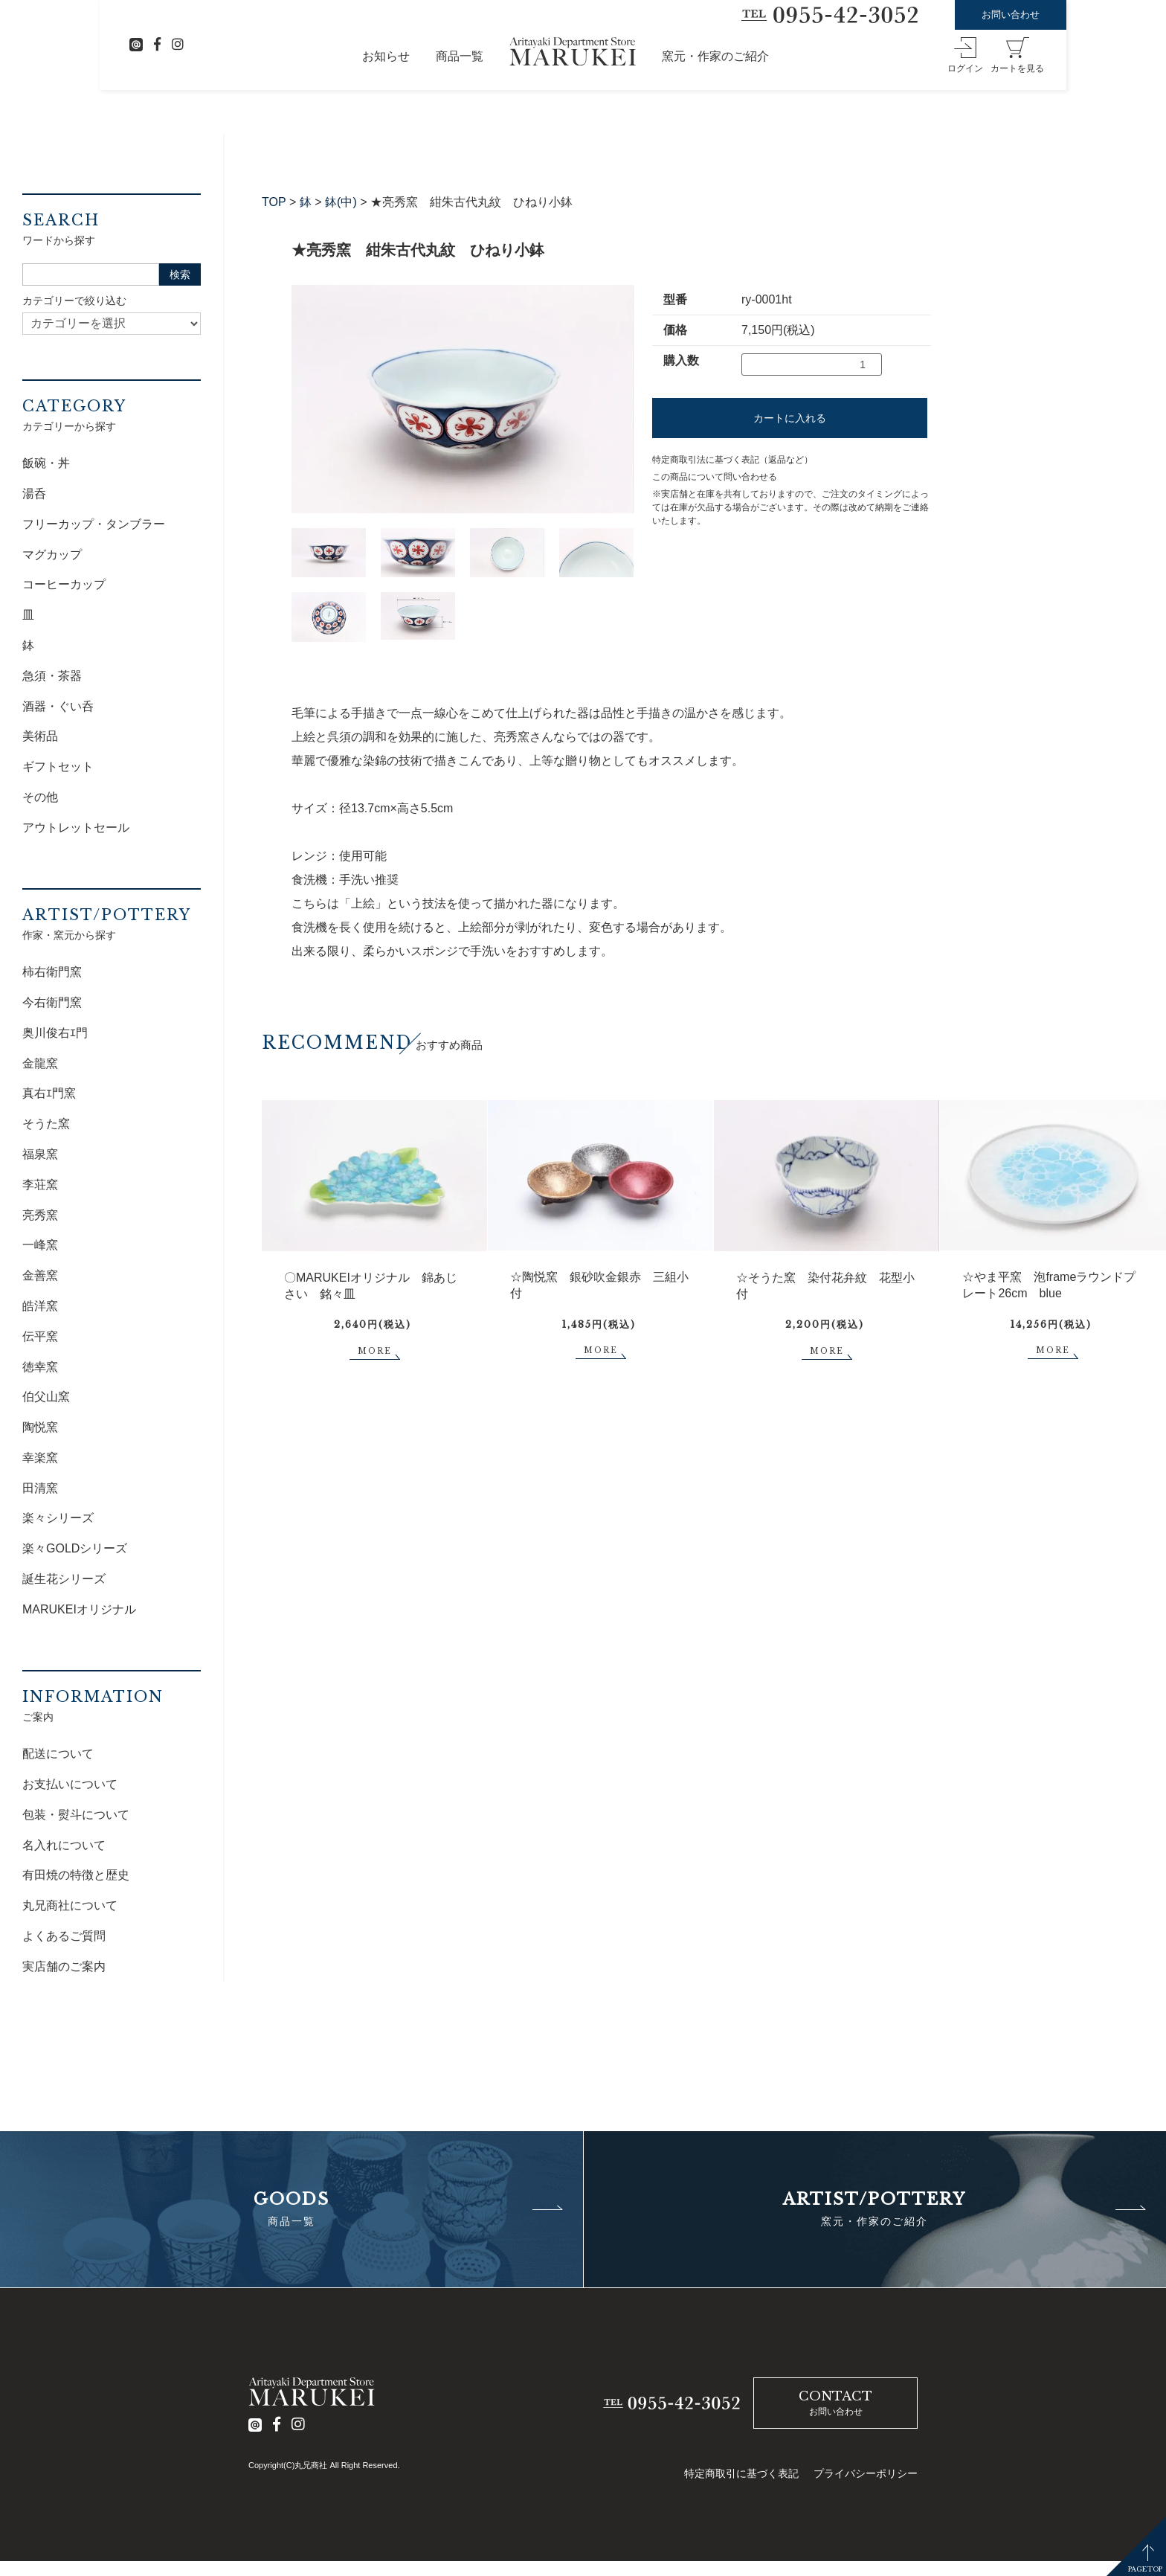  I want to click on 田清窯, so click(40, 1488).